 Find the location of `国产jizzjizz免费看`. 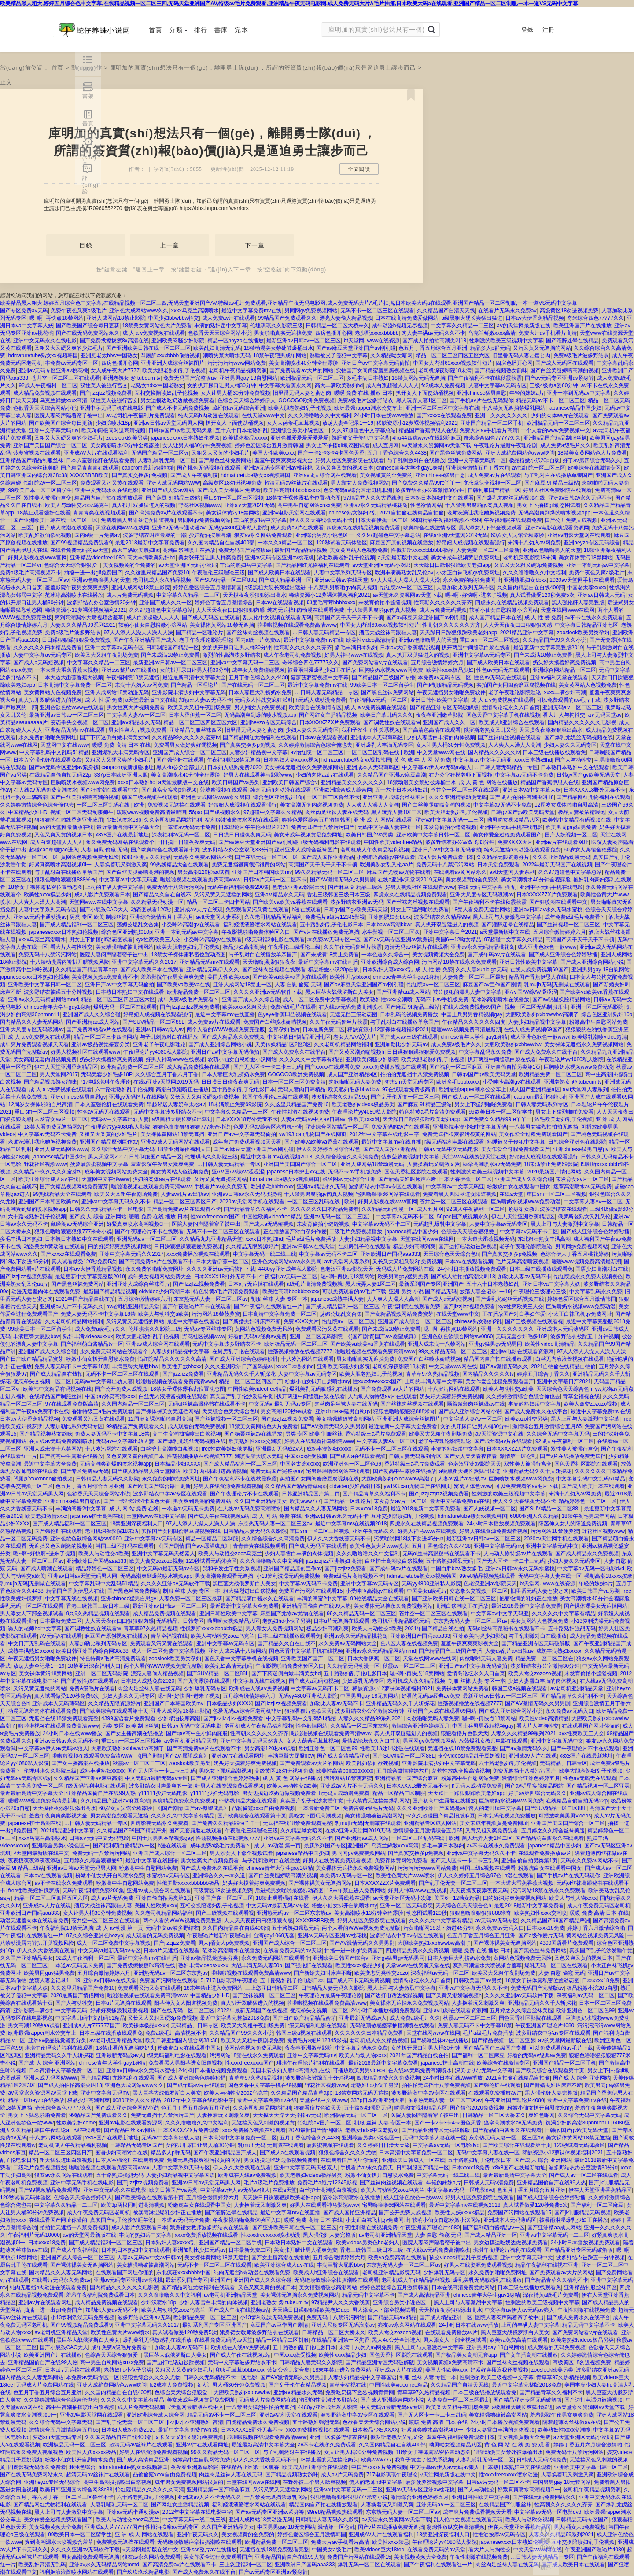

国产jizzjizz免费看 is located at coordinates (183, 1374).